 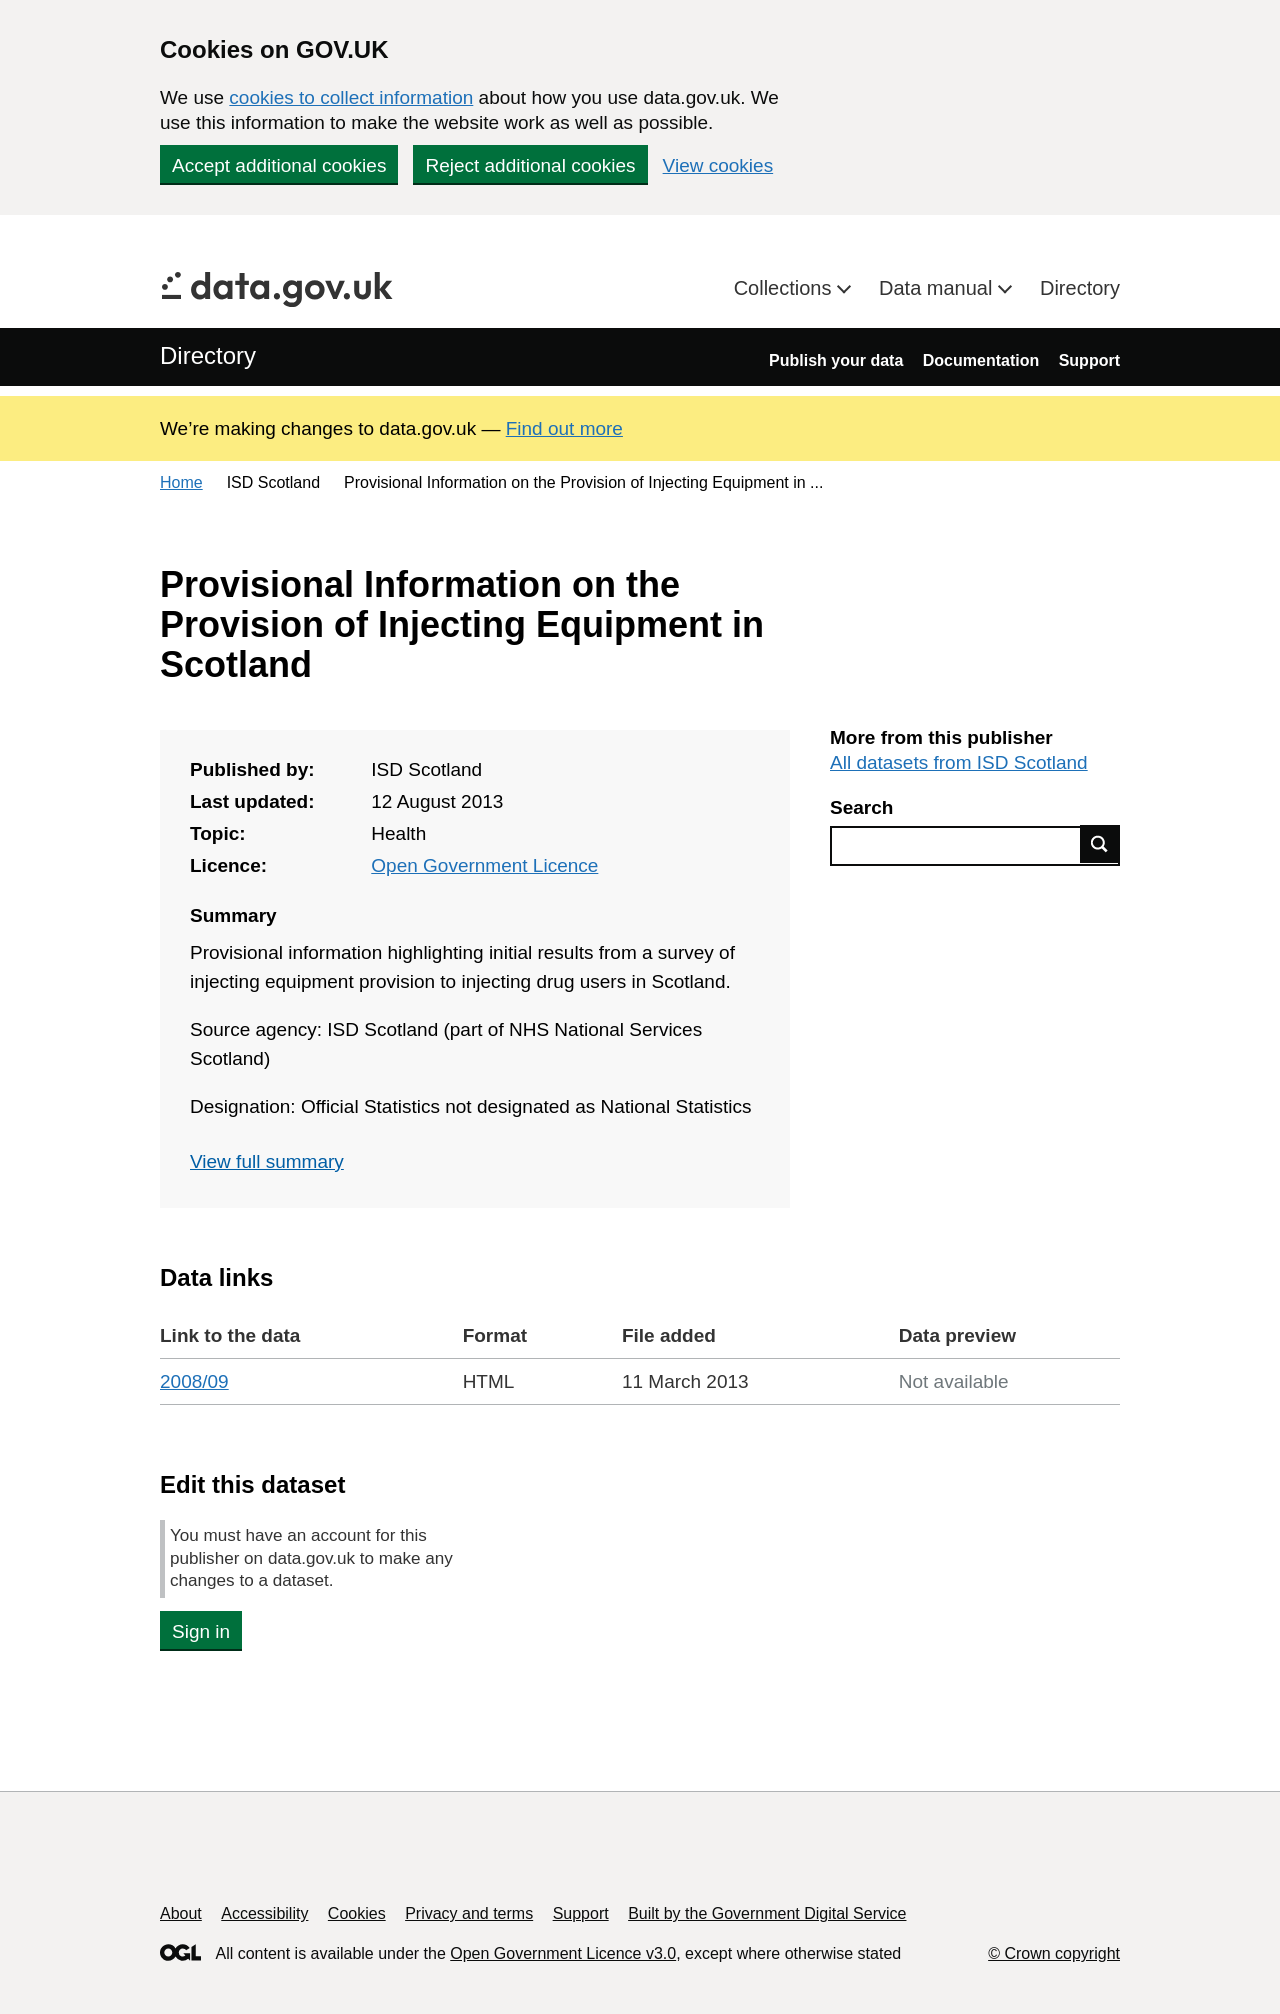 What do you see at coordinates (181, 482) in the screenshot?
I see `Home` at bounding box center [181, 482].